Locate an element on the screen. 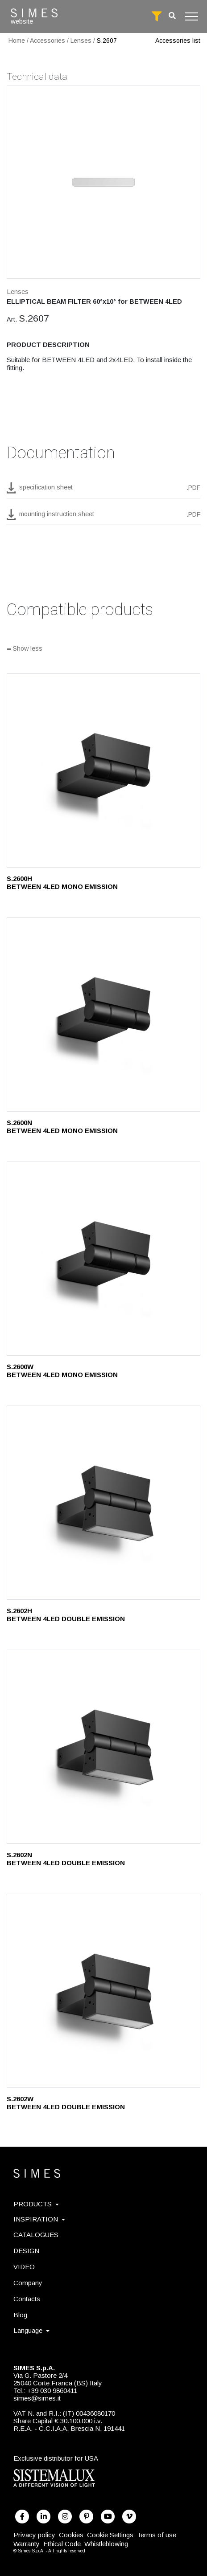 The height and width of the screenshot is (2576, 207). Language is located at coordinates (31, 2330).